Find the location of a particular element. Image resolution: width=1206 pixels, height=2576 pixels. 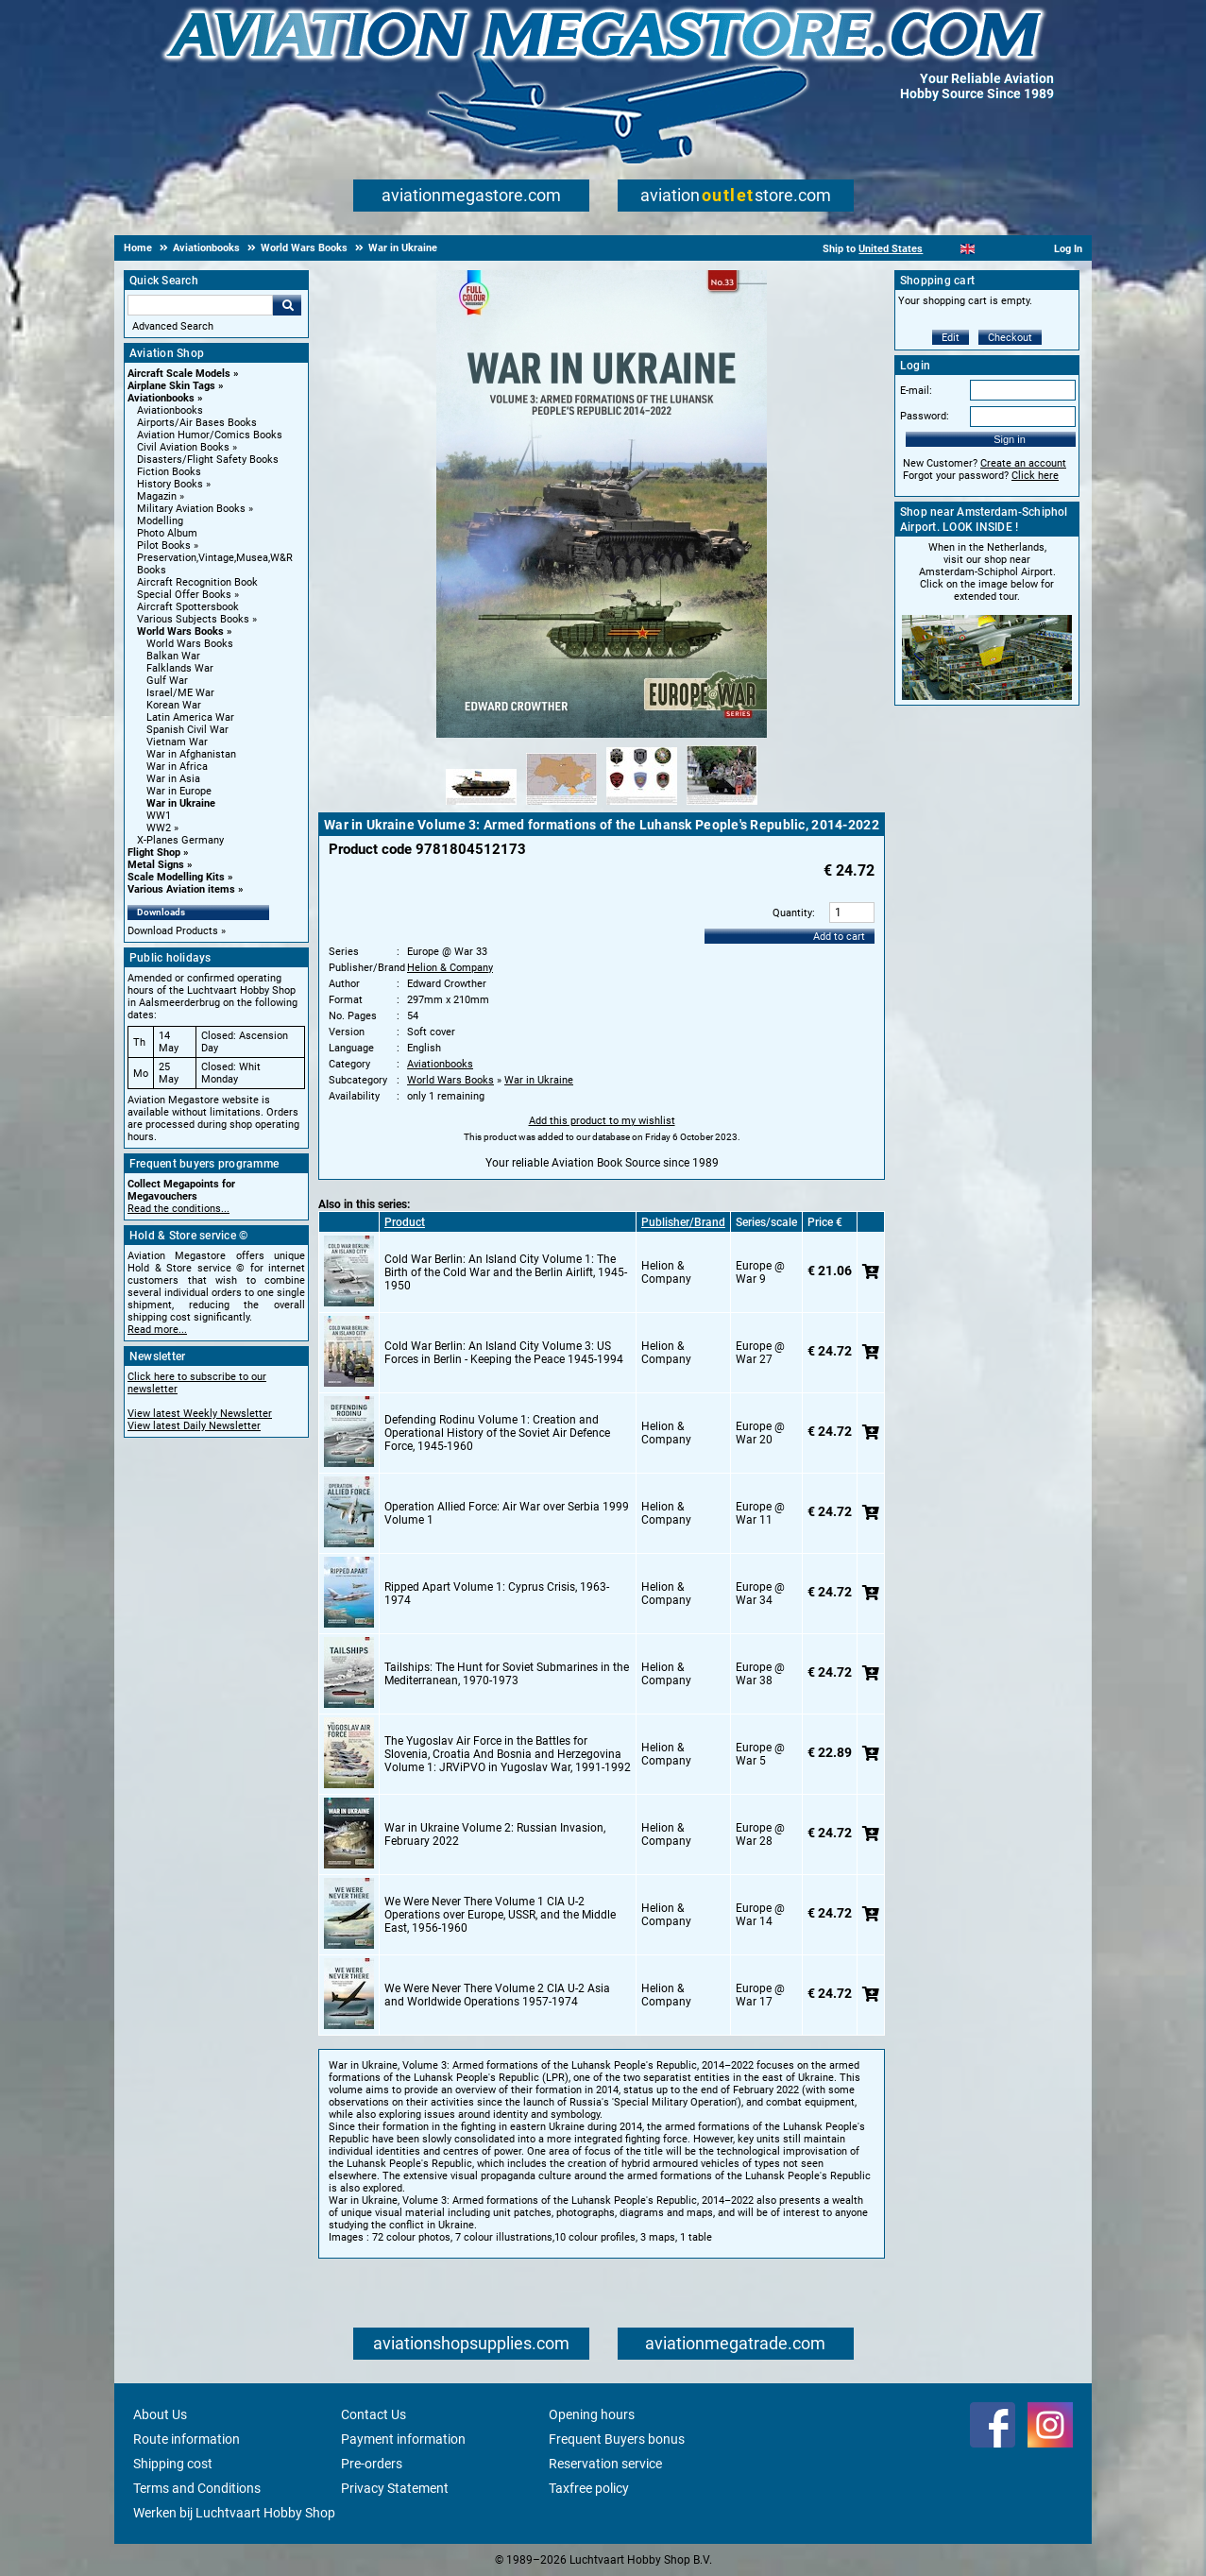

Route information is located at coordinates (186, 2439).